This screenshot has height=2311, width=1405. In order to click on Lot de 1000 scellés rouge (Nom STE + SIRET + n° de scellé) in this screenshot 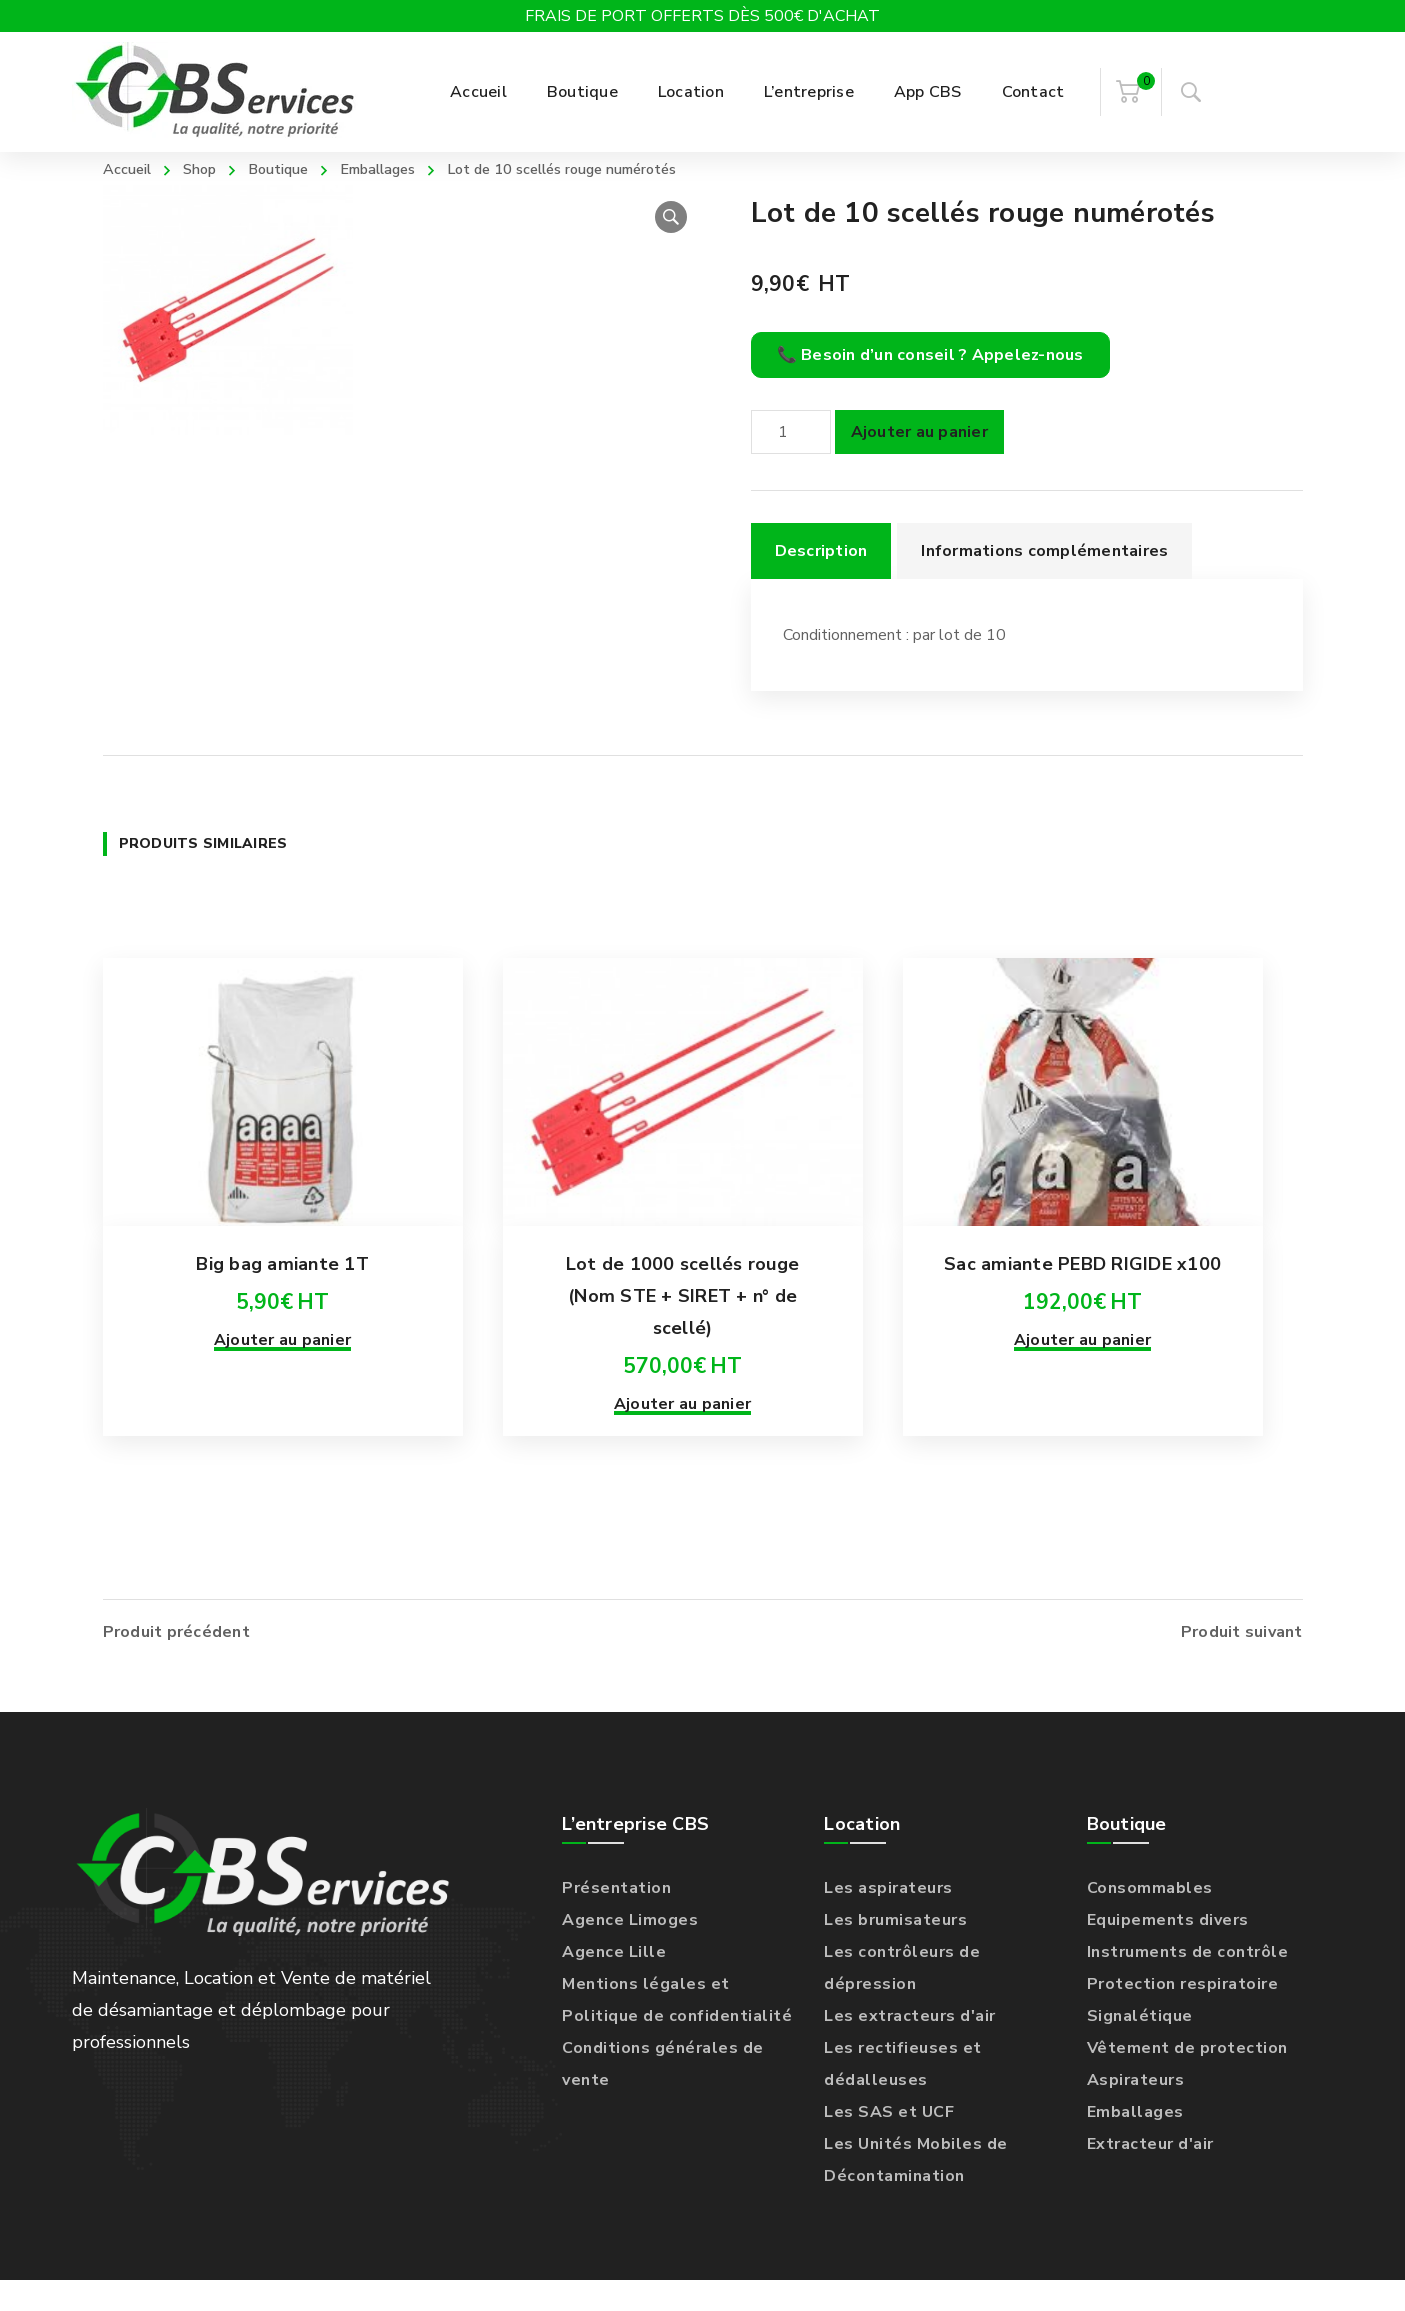, I will do `click(682, 1359)`.